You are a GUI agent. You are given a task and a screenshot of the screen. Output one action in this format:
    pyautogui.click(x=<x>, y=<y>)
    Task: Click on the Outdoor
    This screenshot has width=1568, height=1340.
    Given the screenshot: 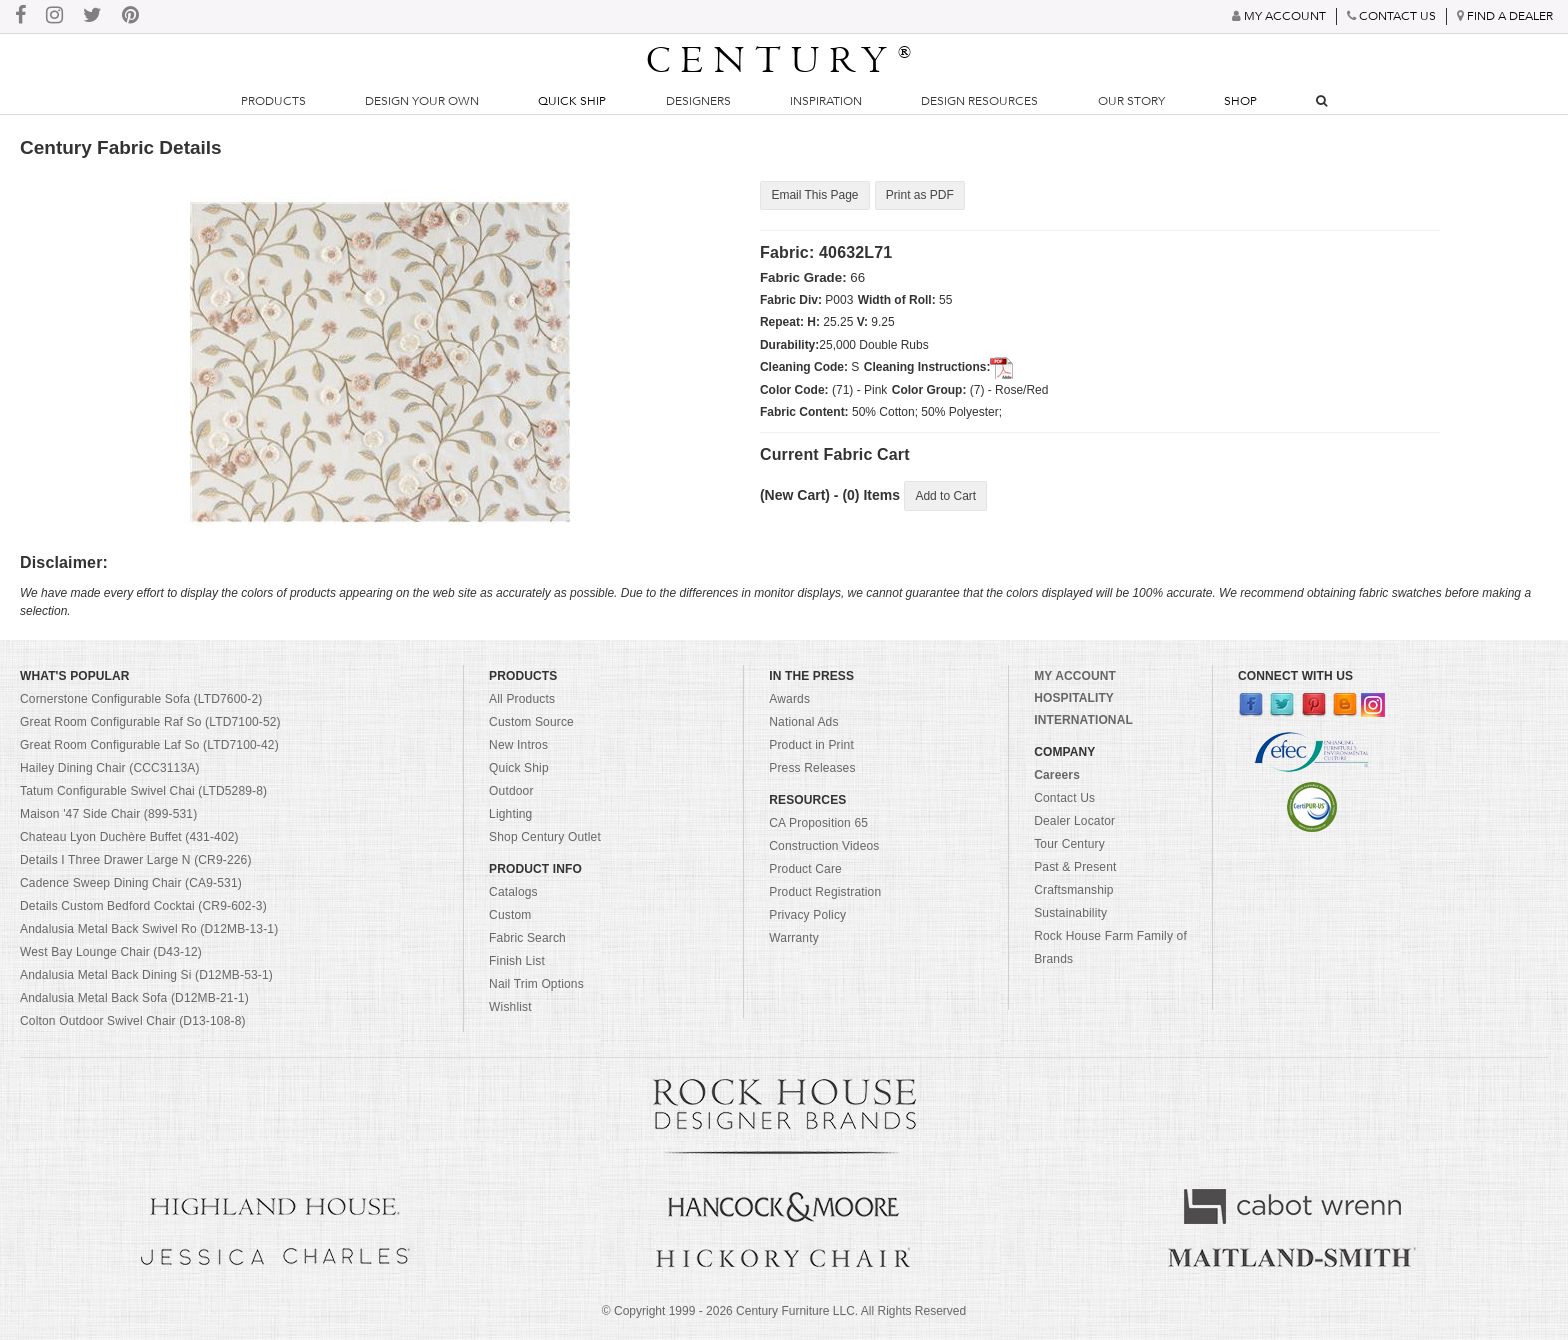 What is the action you would take?
    pyautogui.click(x=511, y=791)
    